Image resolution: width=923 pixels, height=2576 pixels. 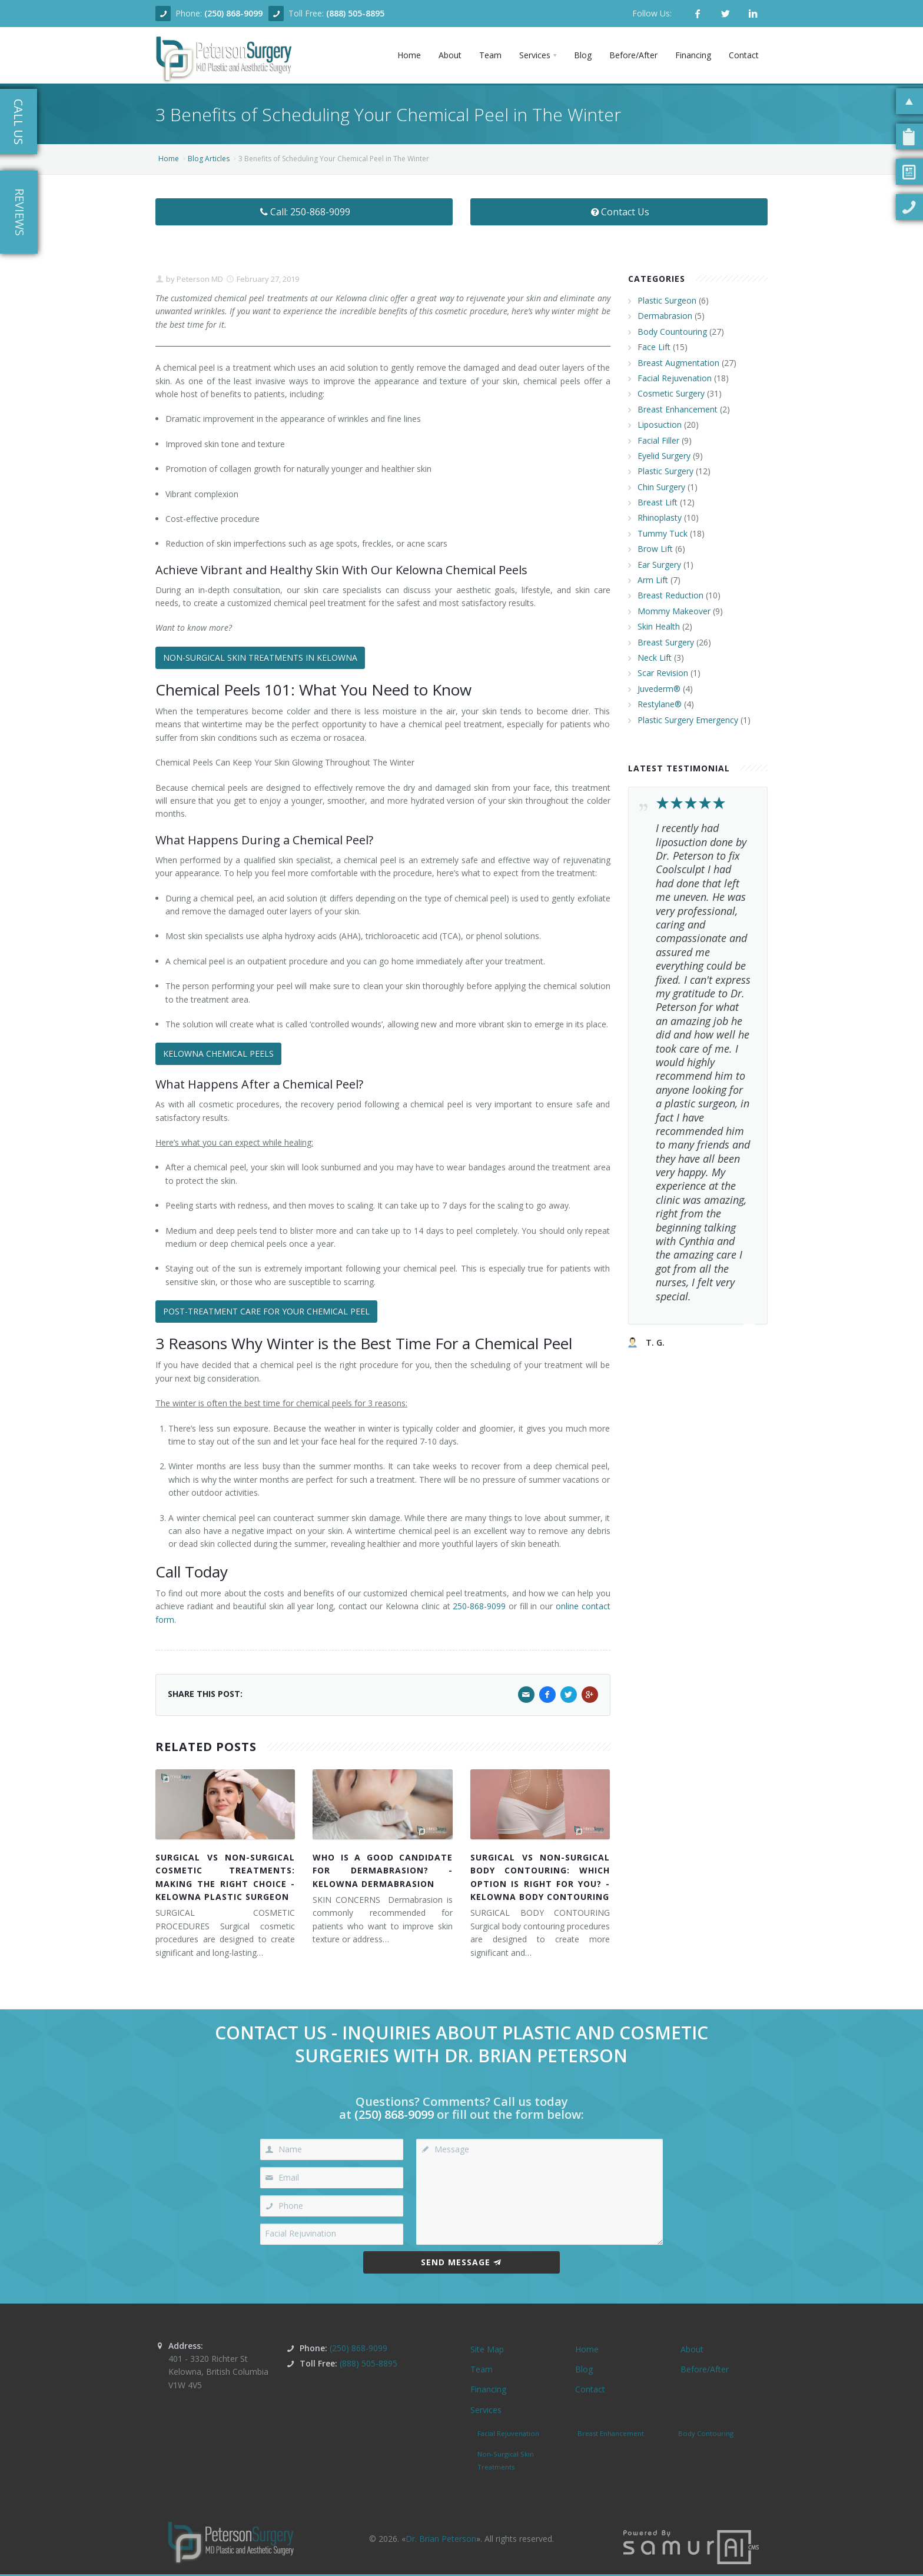 What do you see at coordinates (672, 331) in the screenshot?
I see `Body Countouring` at bounding box center [672, 331].